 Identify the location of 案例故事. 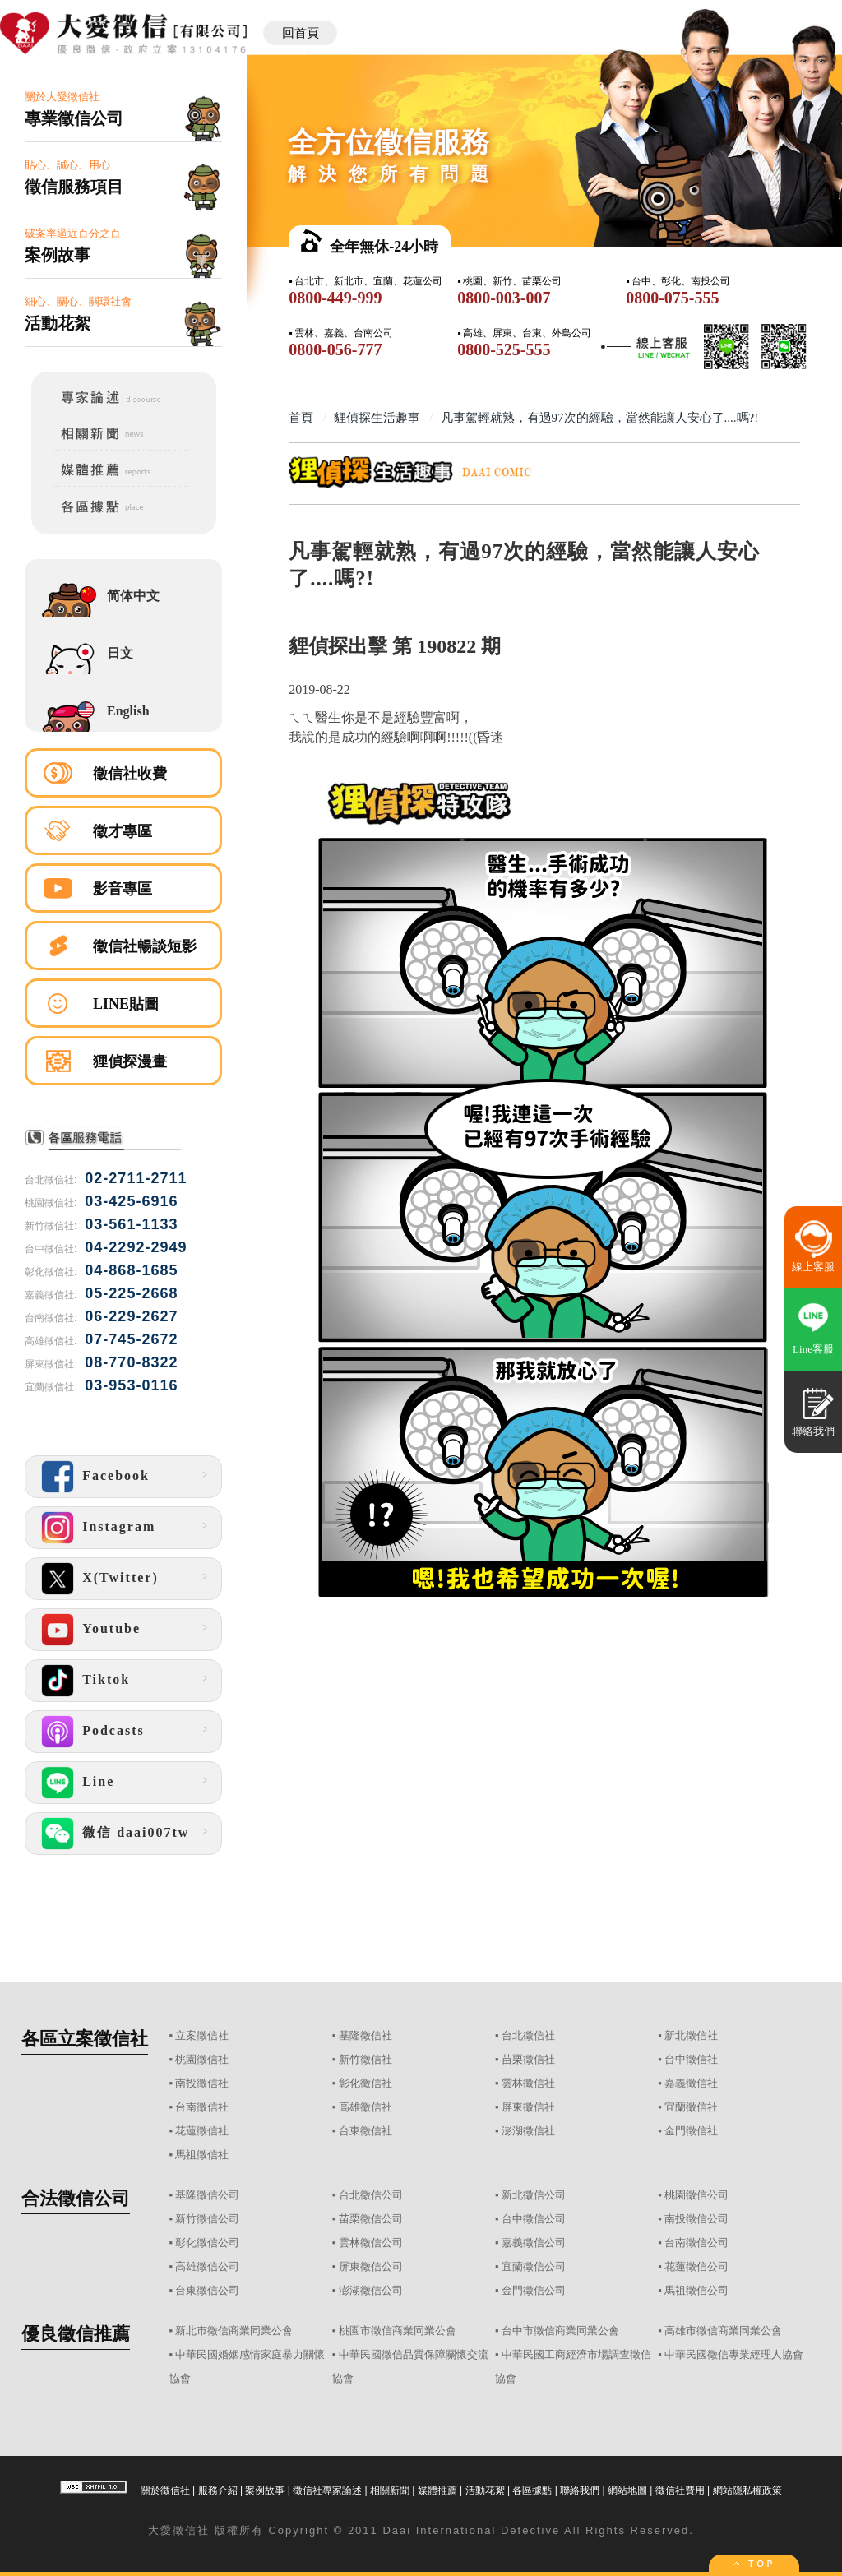
(265, 2490).